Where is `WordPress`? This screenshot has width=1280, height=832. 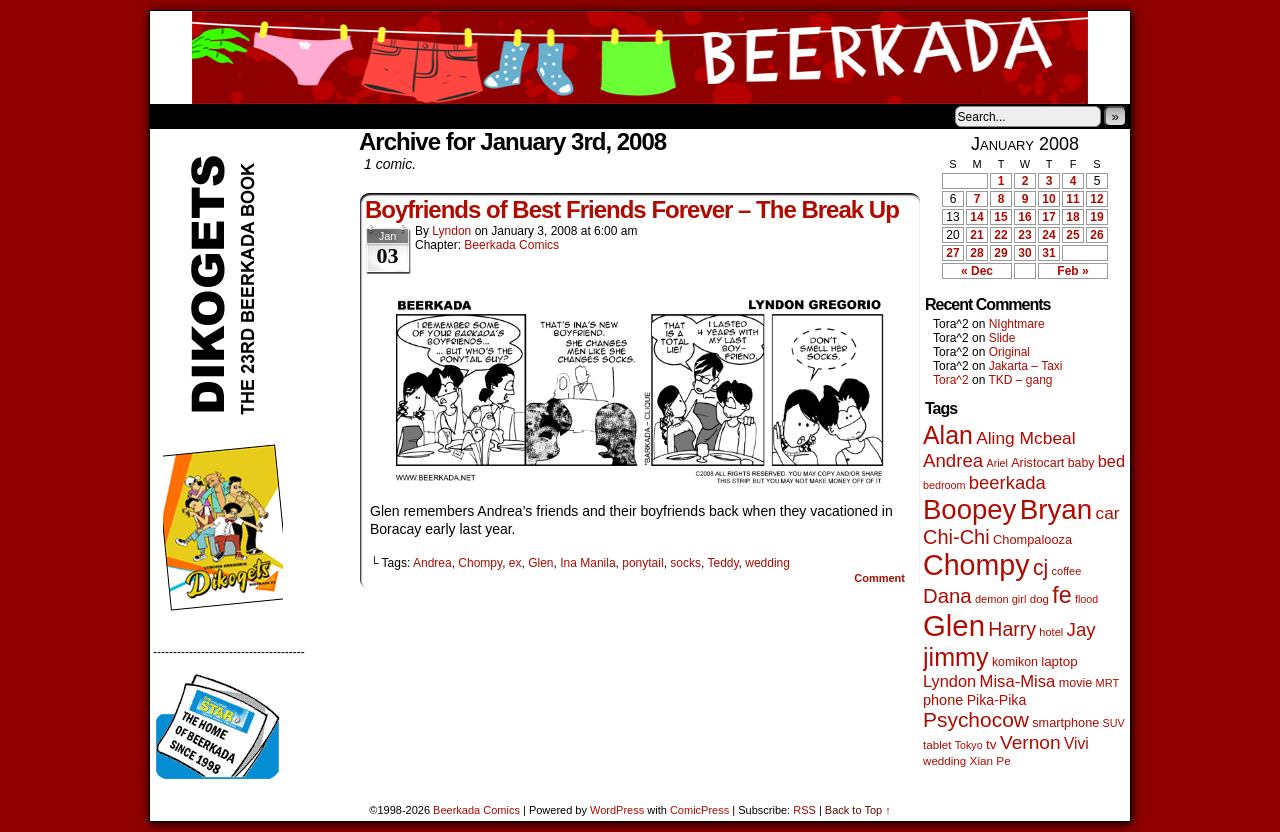 WordPress is located at coordinates (617, 810).